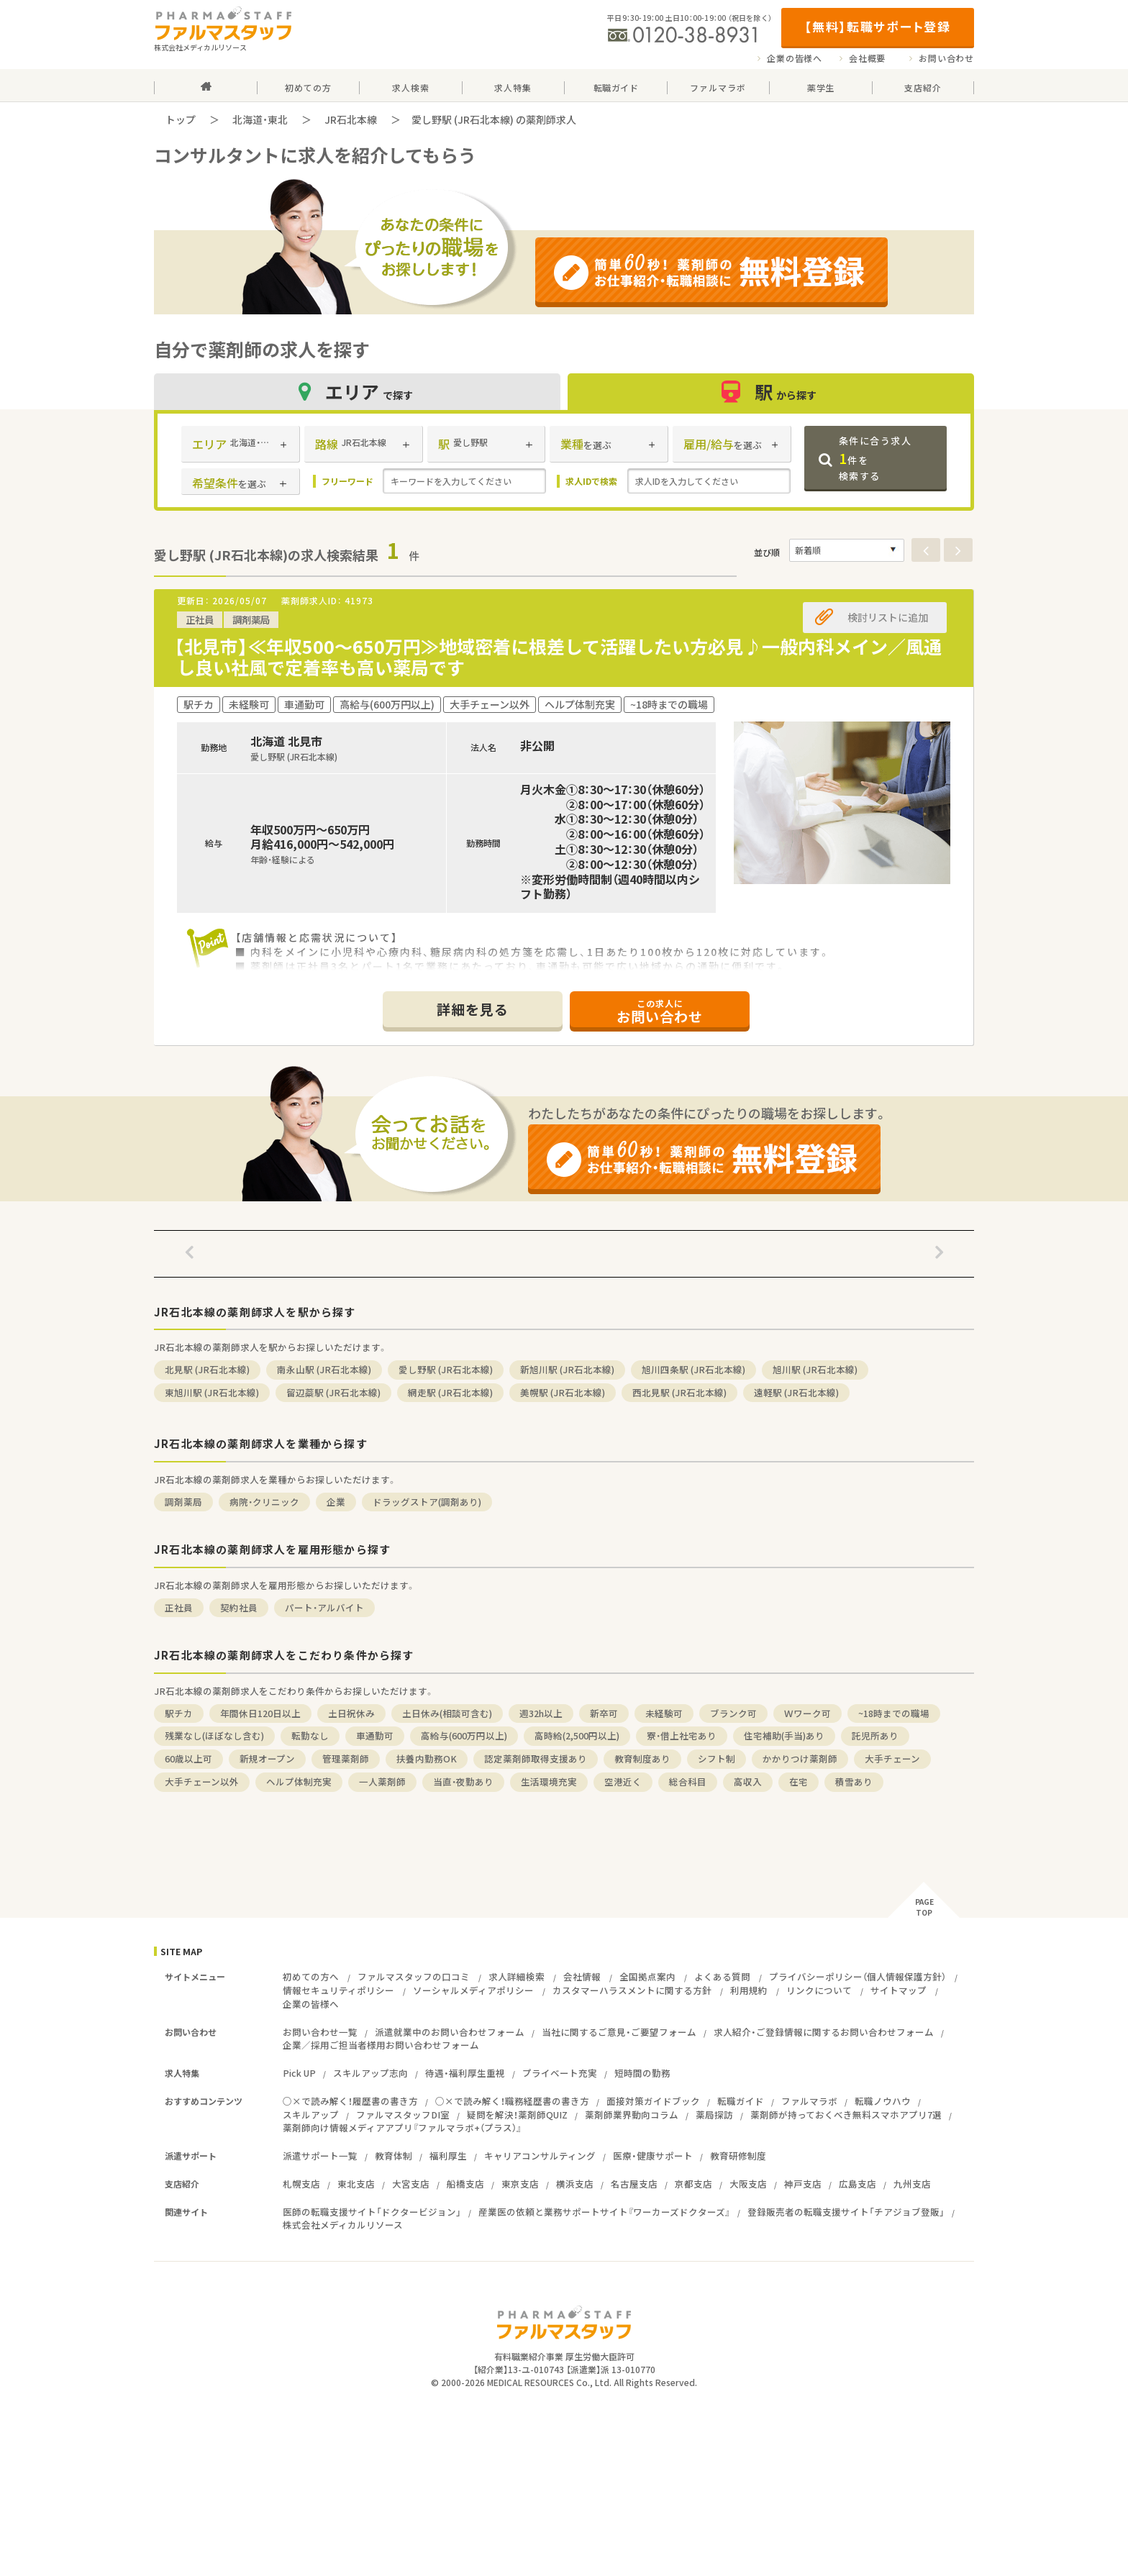 This screenshot has width=1128, height=2576. I want to click on Pick UP, so click(299, 2073).